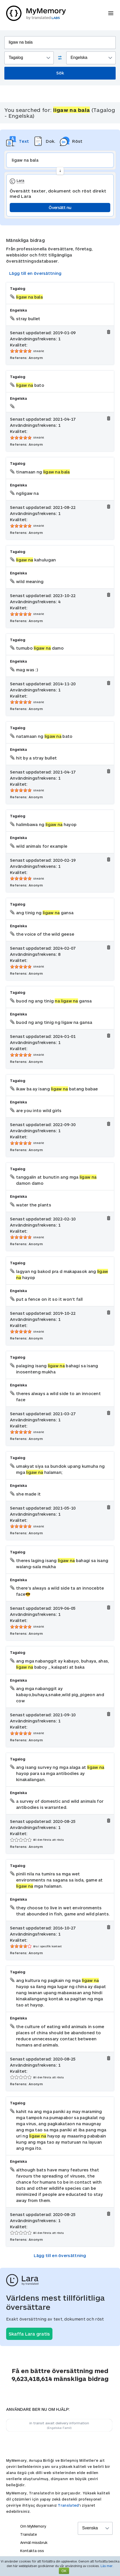 This screenshot has width=120, height=2576. I want to click on Kontakta oss, so click(32, 2550).